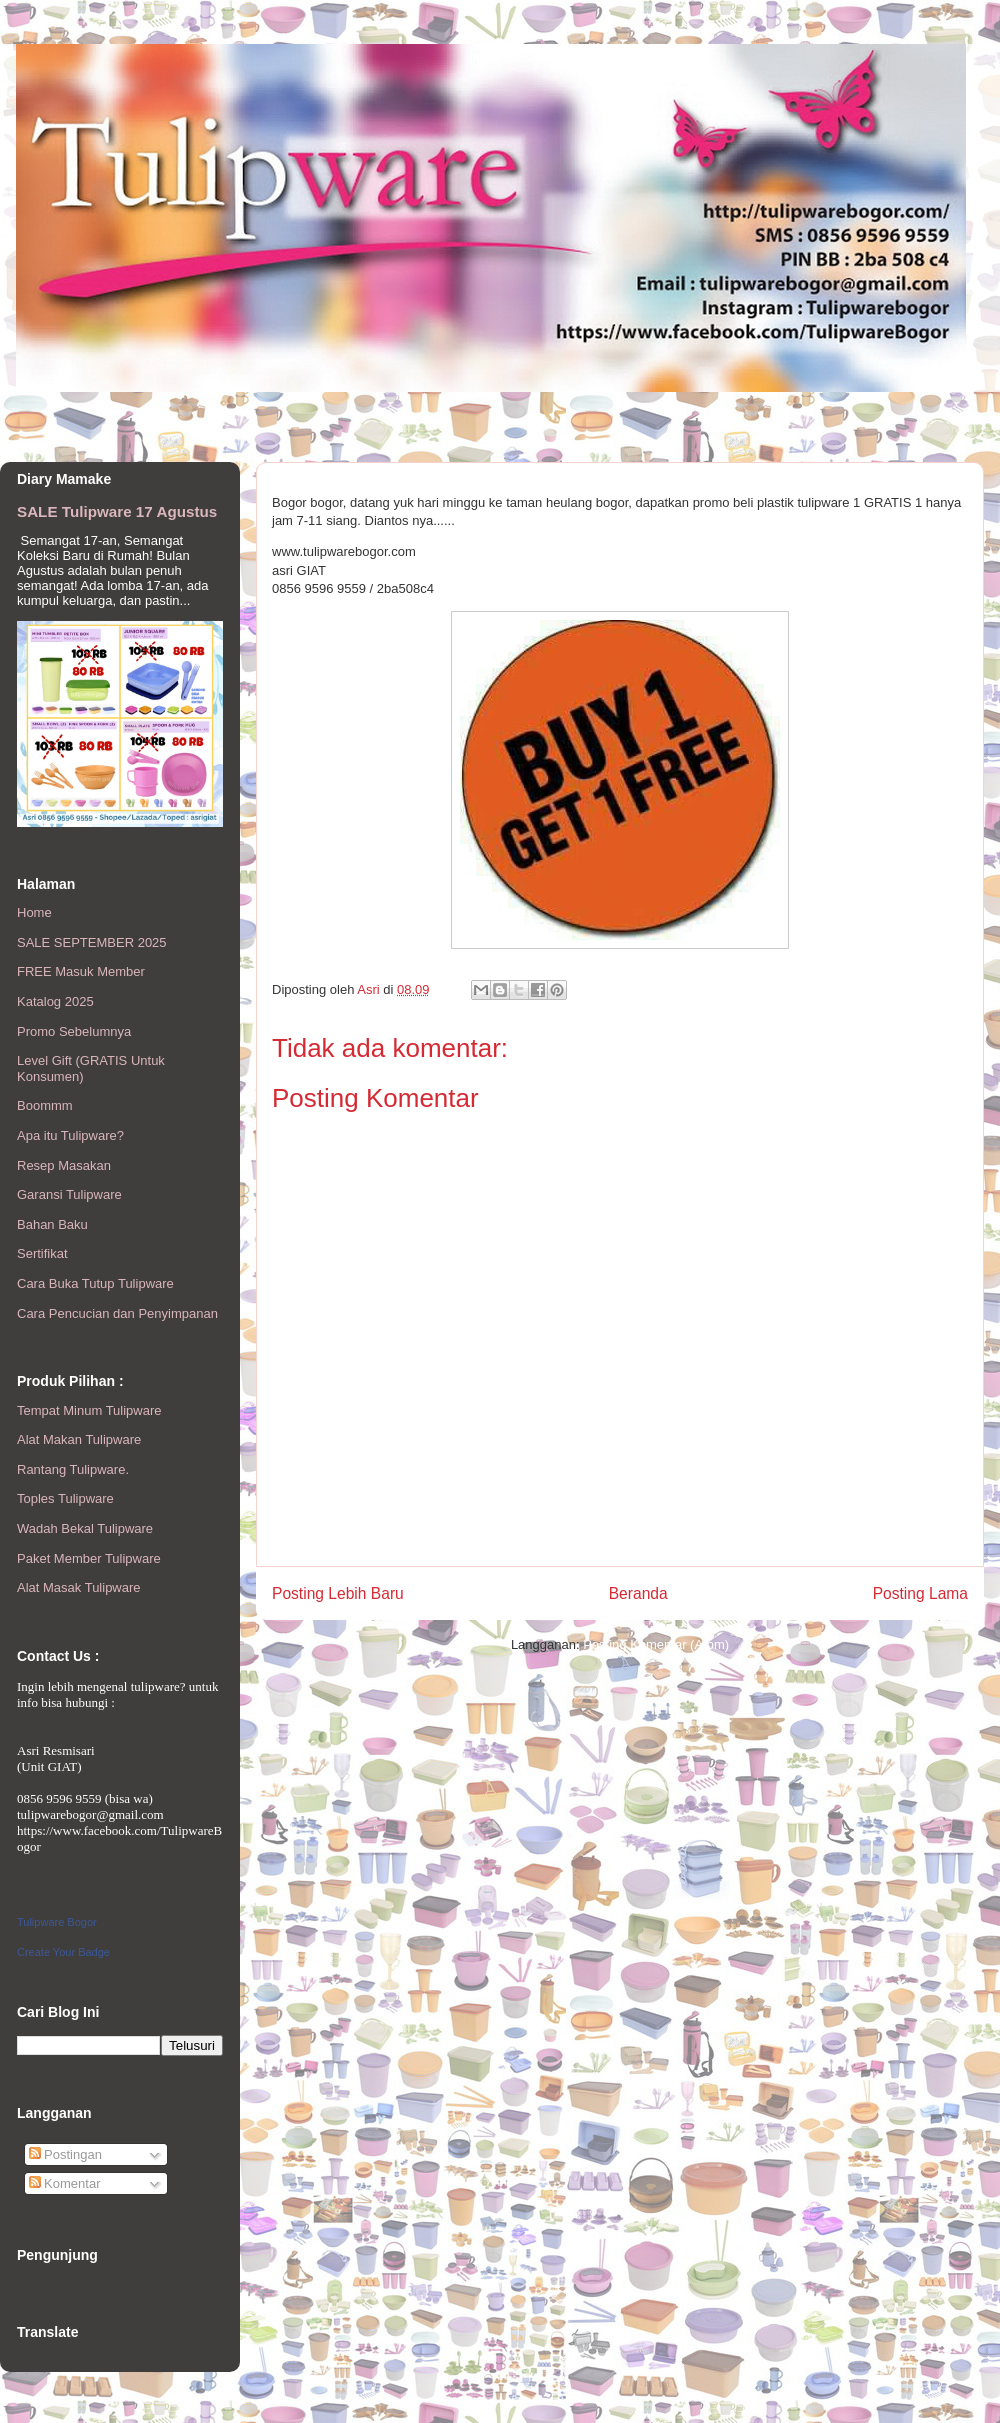 The image size is (1000, 2423). What do you see at coordinates (92, 942) in the screenshot?
I see `SALE SEPTEMBER 2025` at bounding box center [92, 942].